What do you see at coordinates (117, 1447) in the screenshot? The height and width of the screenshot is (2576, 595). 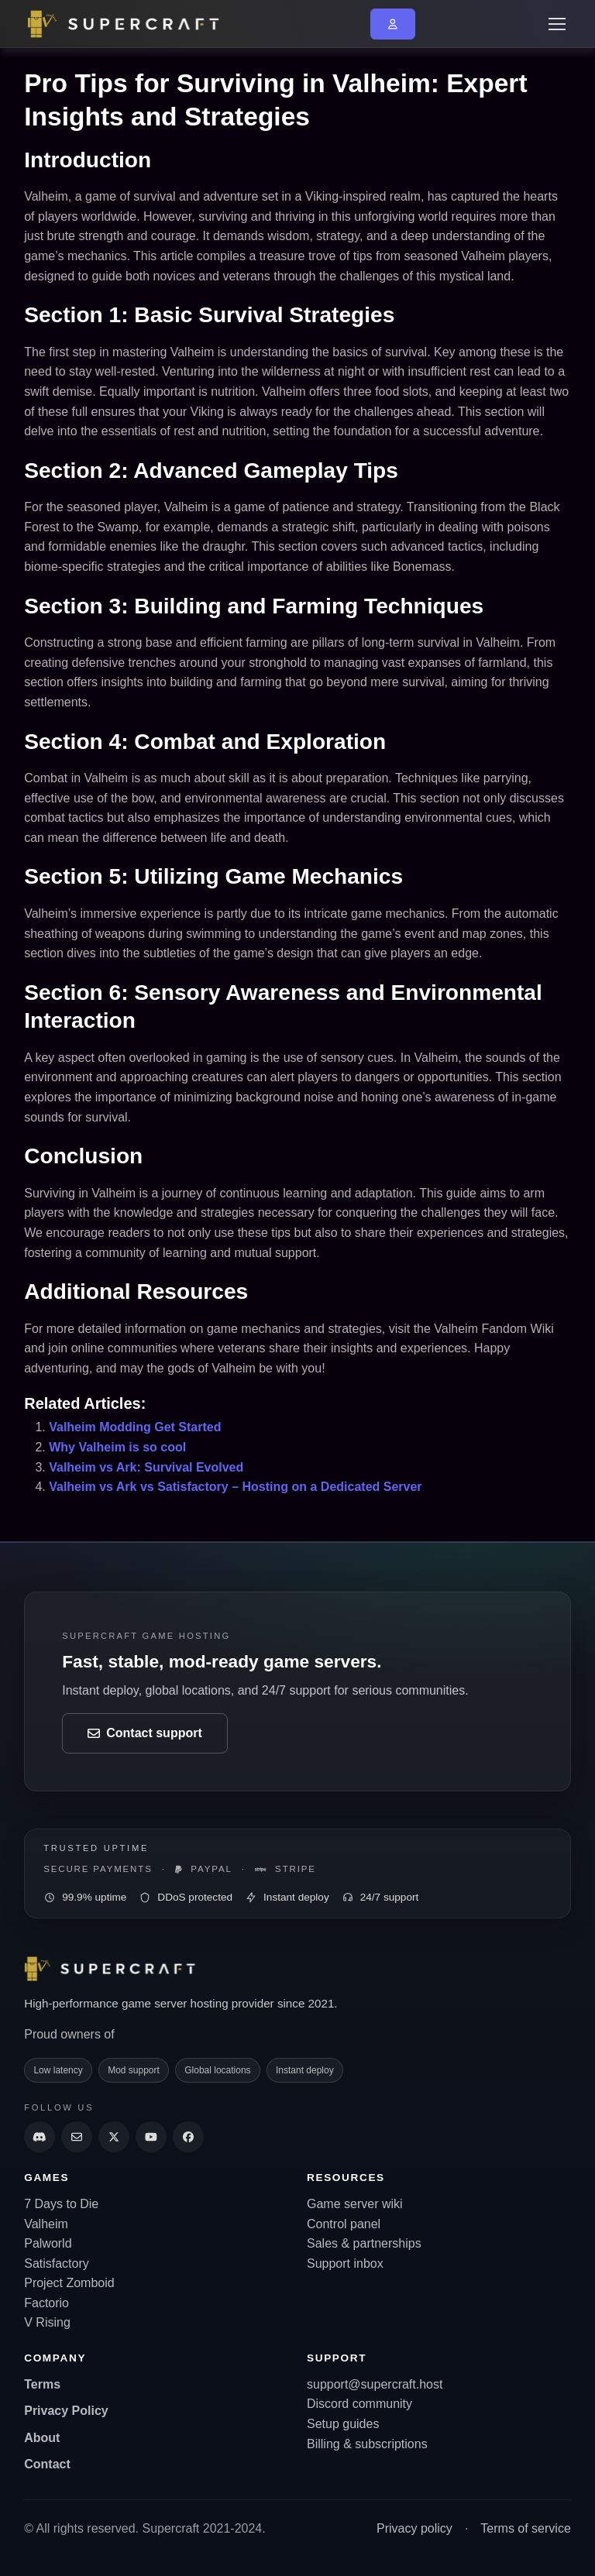 I see `Why Valheim is so cool` at bounding box center [117, 1447].